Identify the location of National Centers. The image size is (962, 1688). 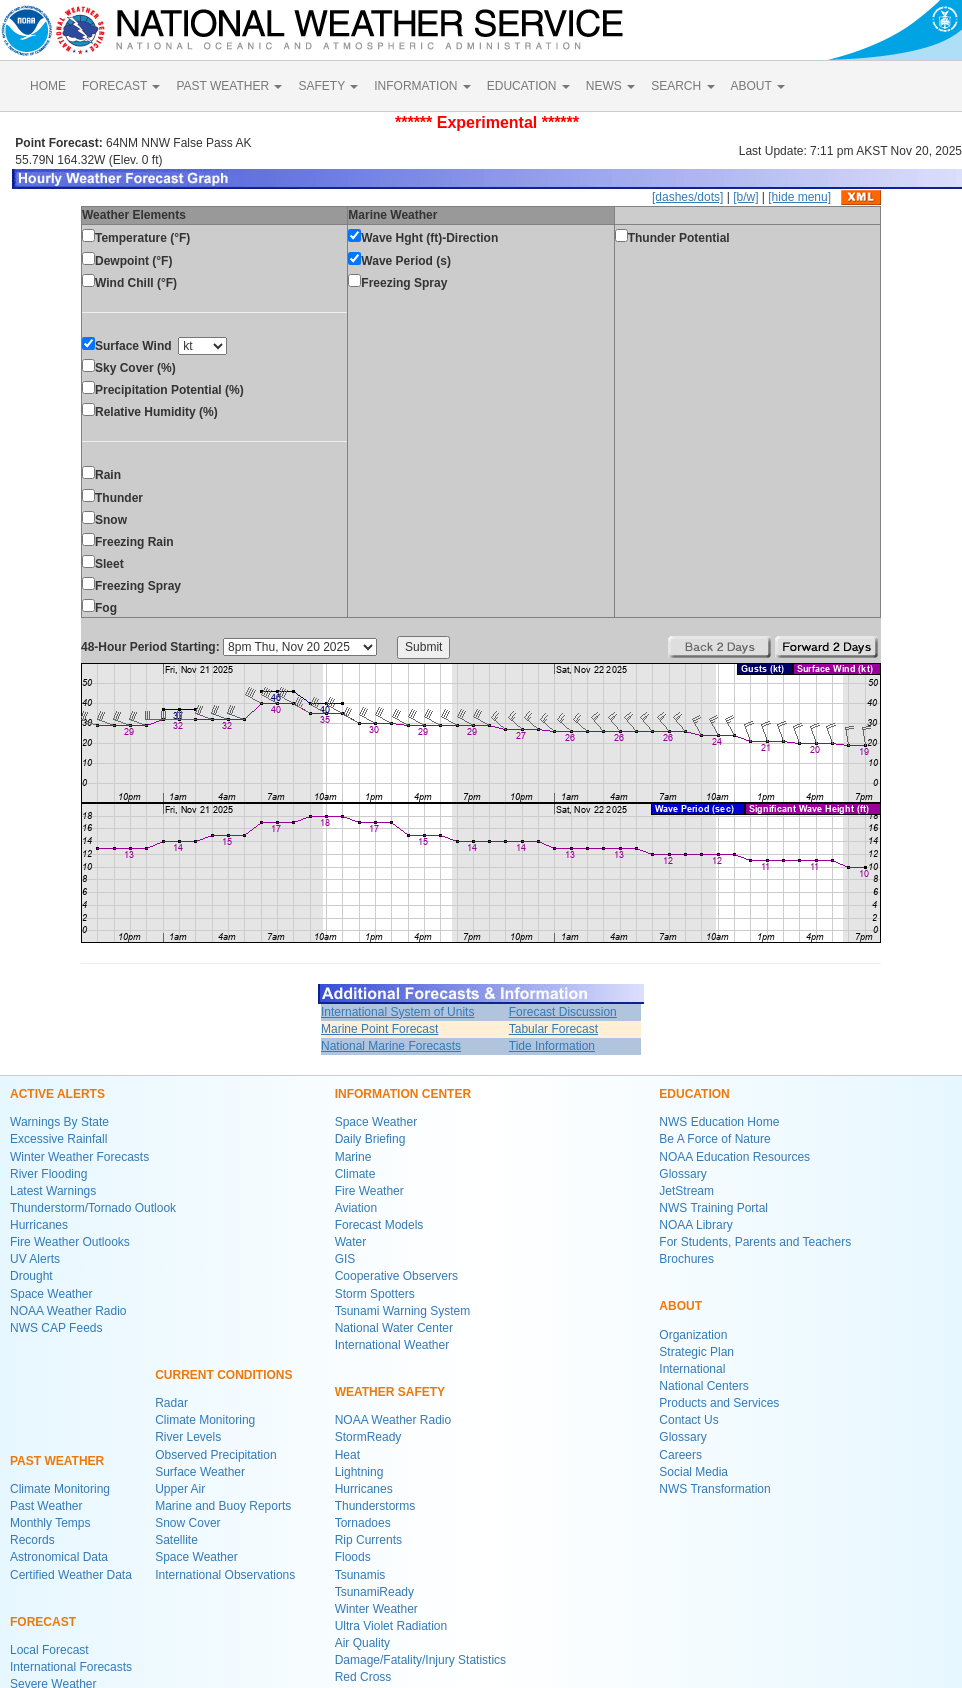
(703, 1386).